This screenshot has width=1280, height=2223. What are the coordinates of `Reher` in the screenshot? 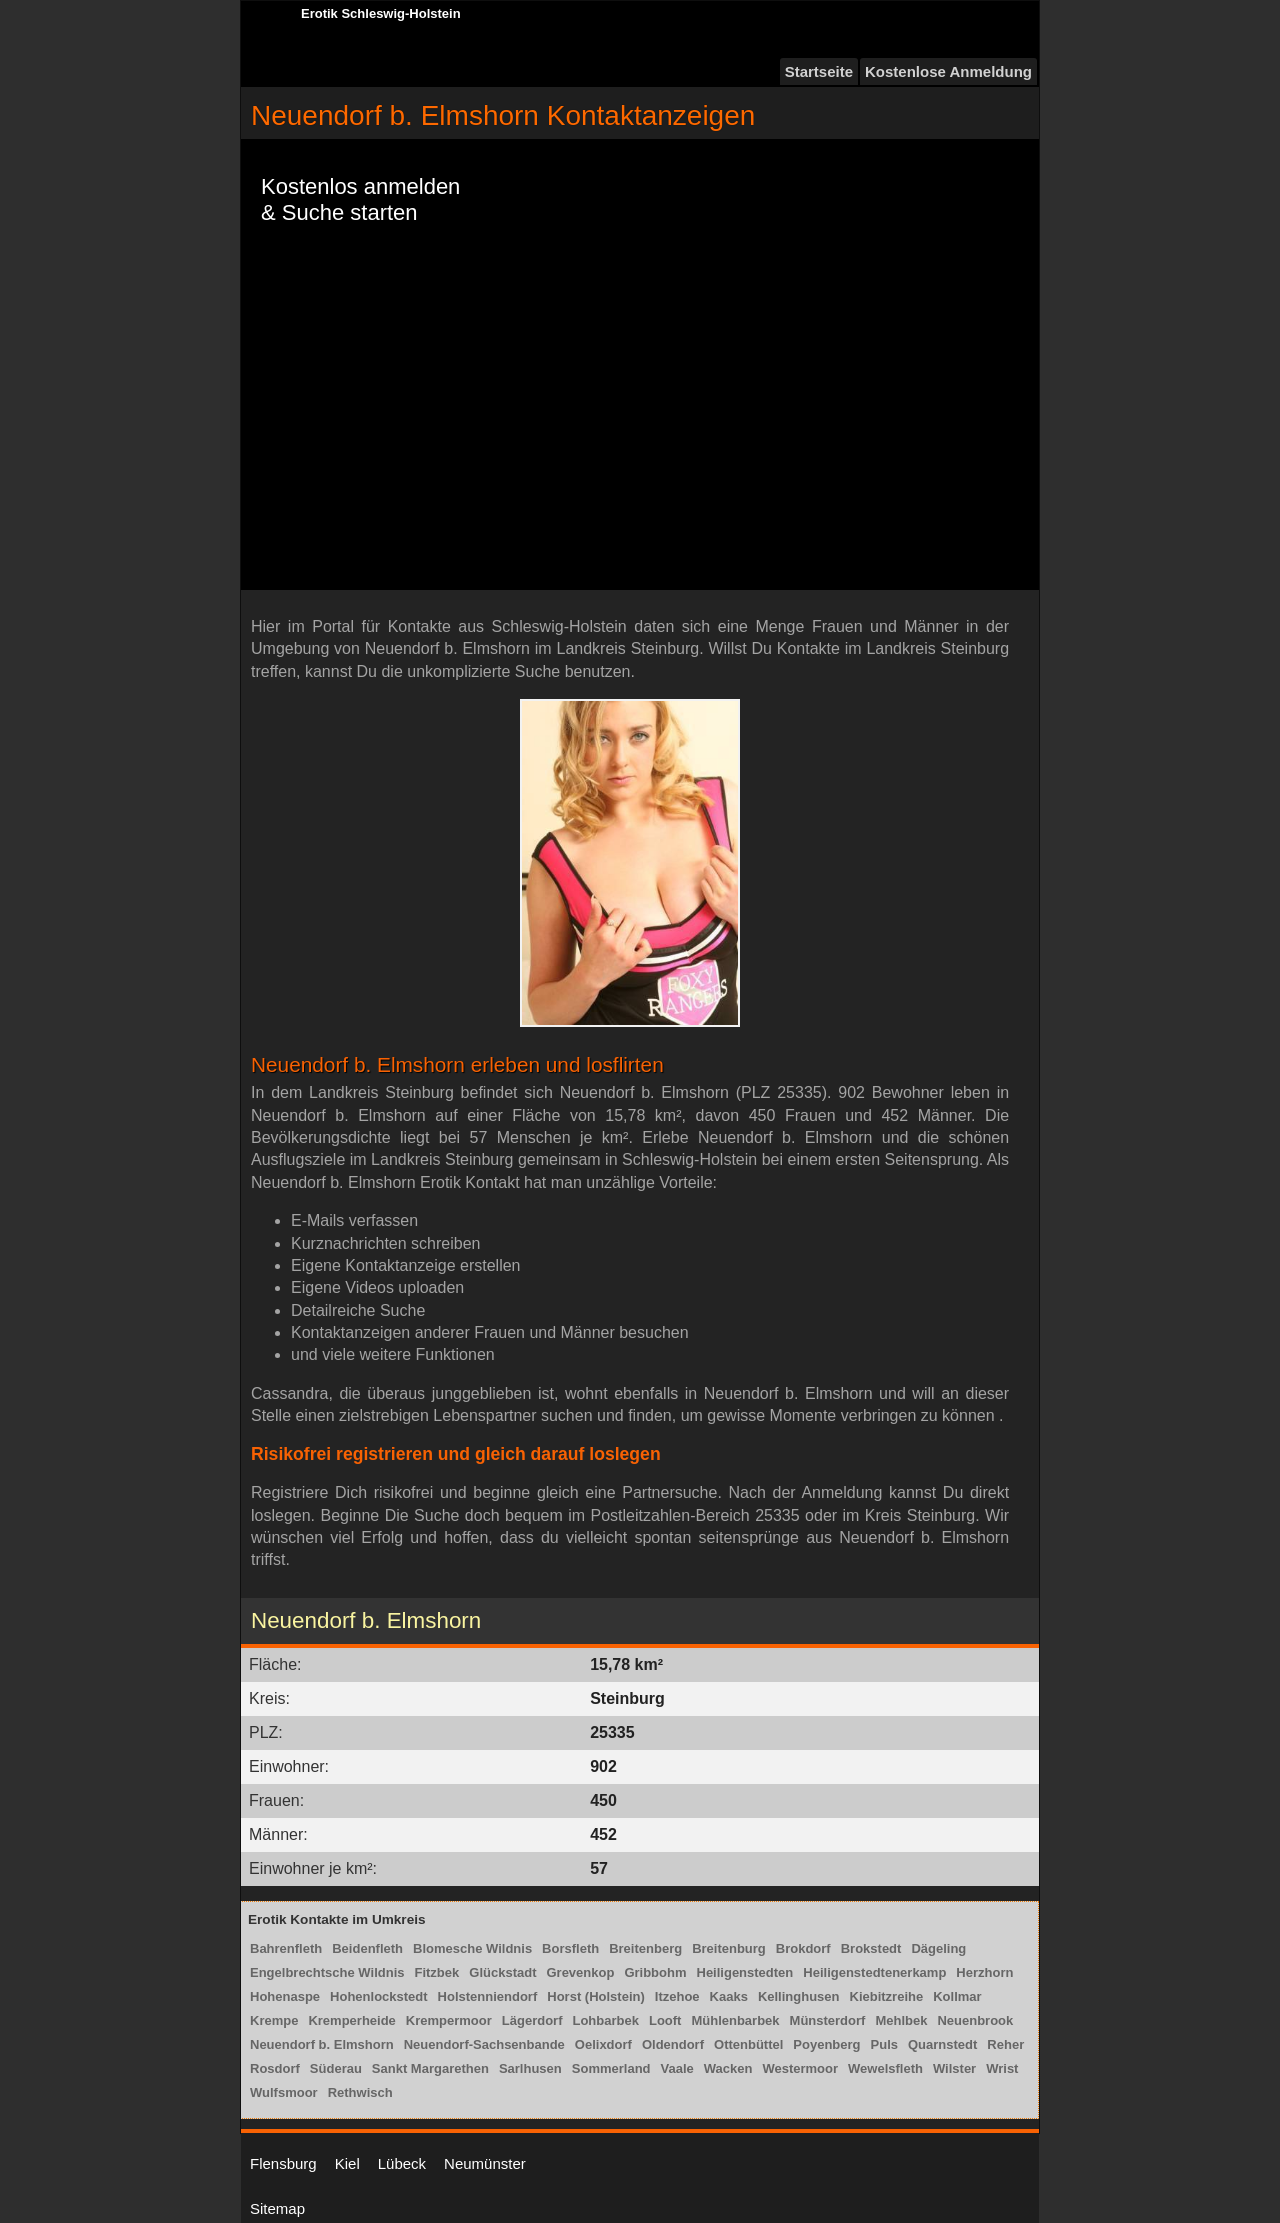 It's located at (1005, 2044).